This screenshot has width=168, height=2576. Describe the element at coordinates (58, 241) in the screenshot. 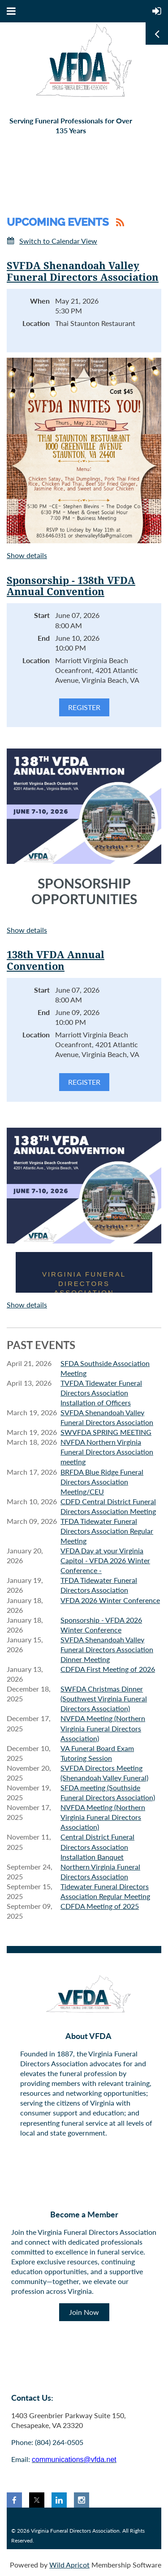

I see `Switch to Calendar View` at that location.